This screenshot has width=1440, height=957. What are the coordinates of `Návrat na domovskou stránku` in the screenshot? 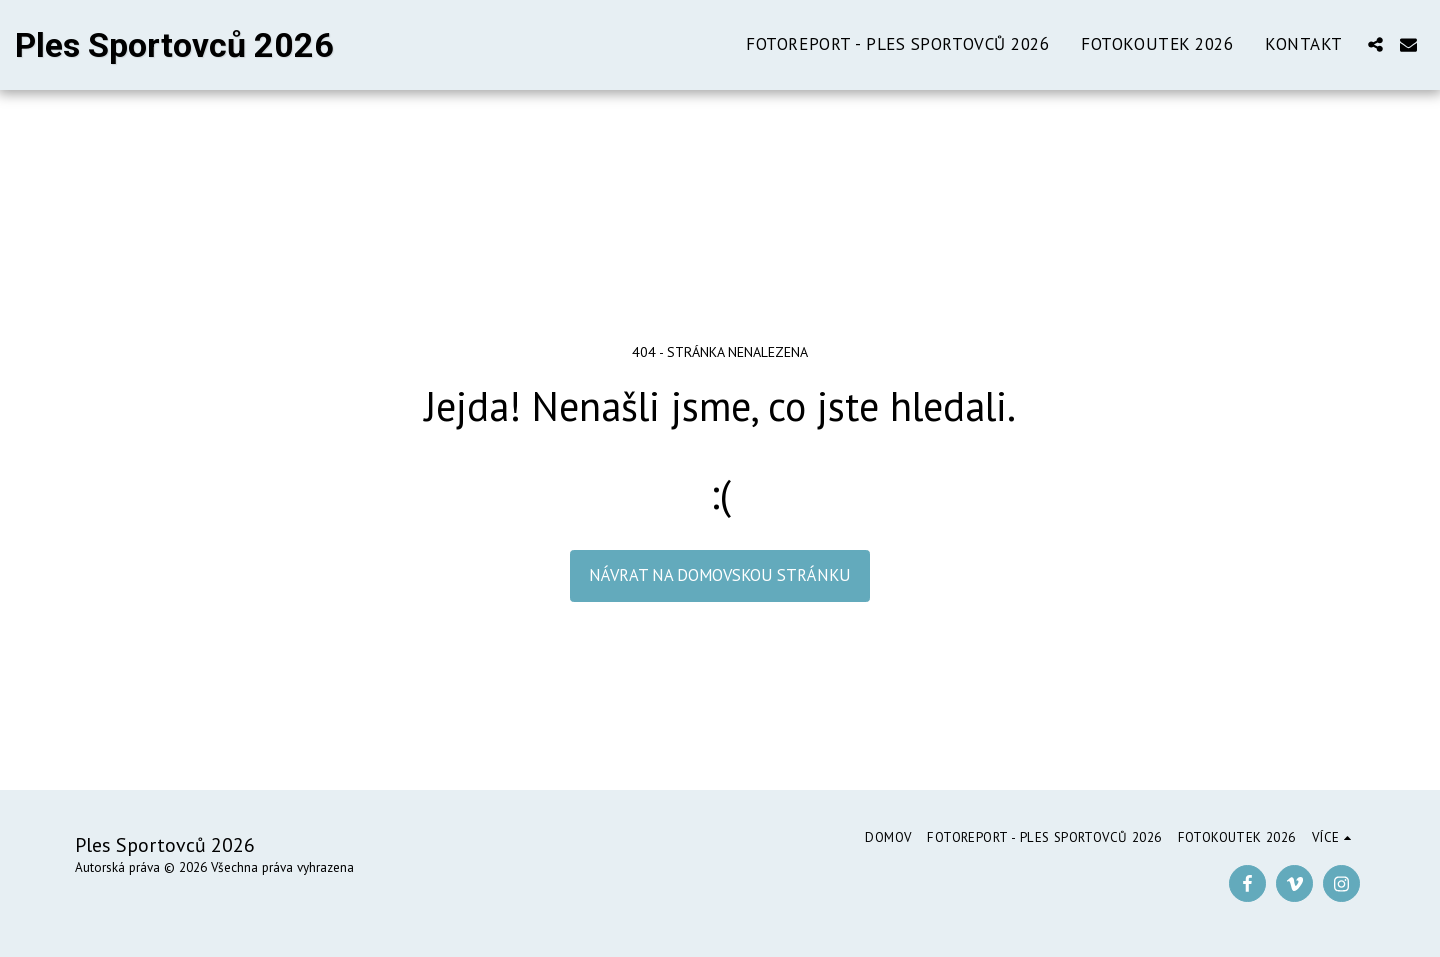 It's located at (720, 575).